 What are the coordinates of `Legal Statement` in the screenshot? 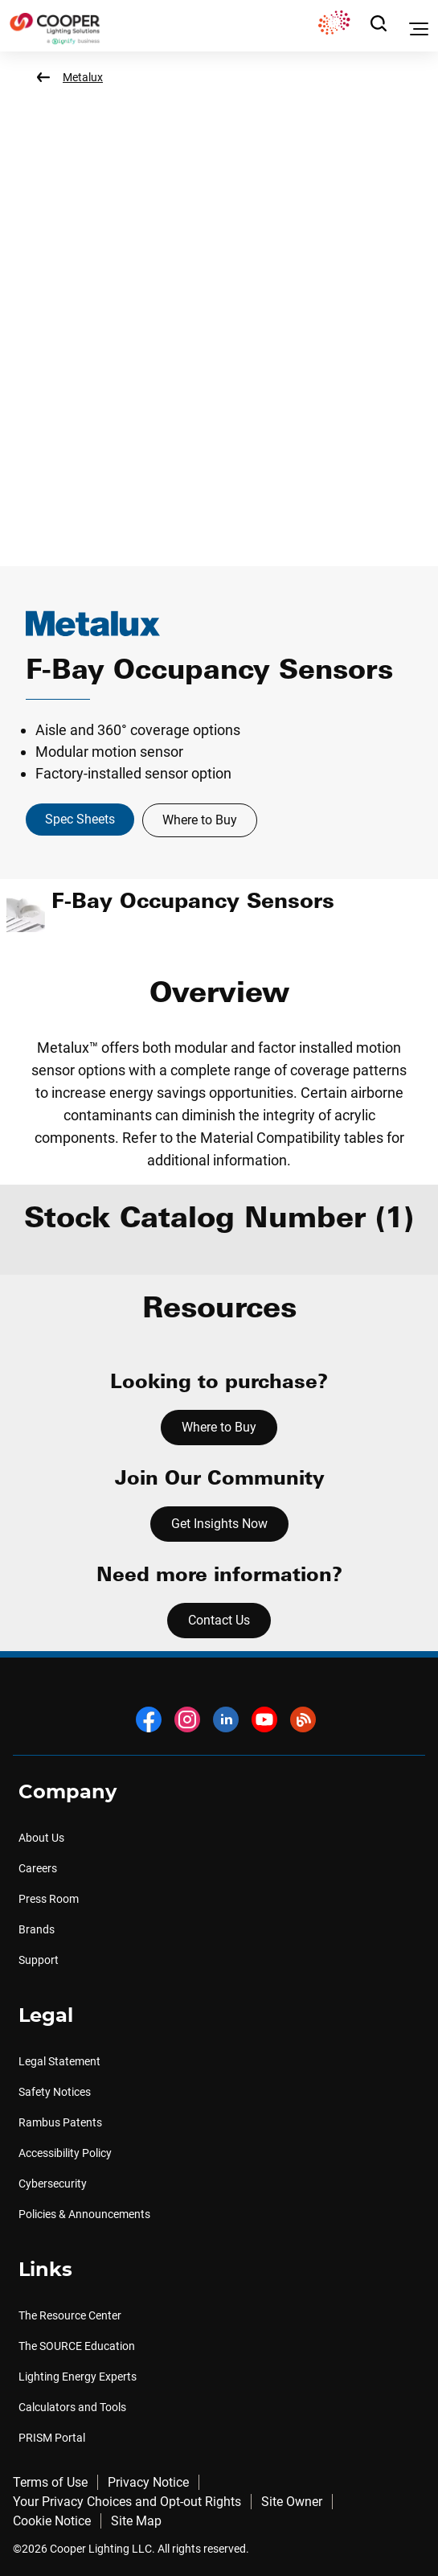 It's located at (59, 2061).